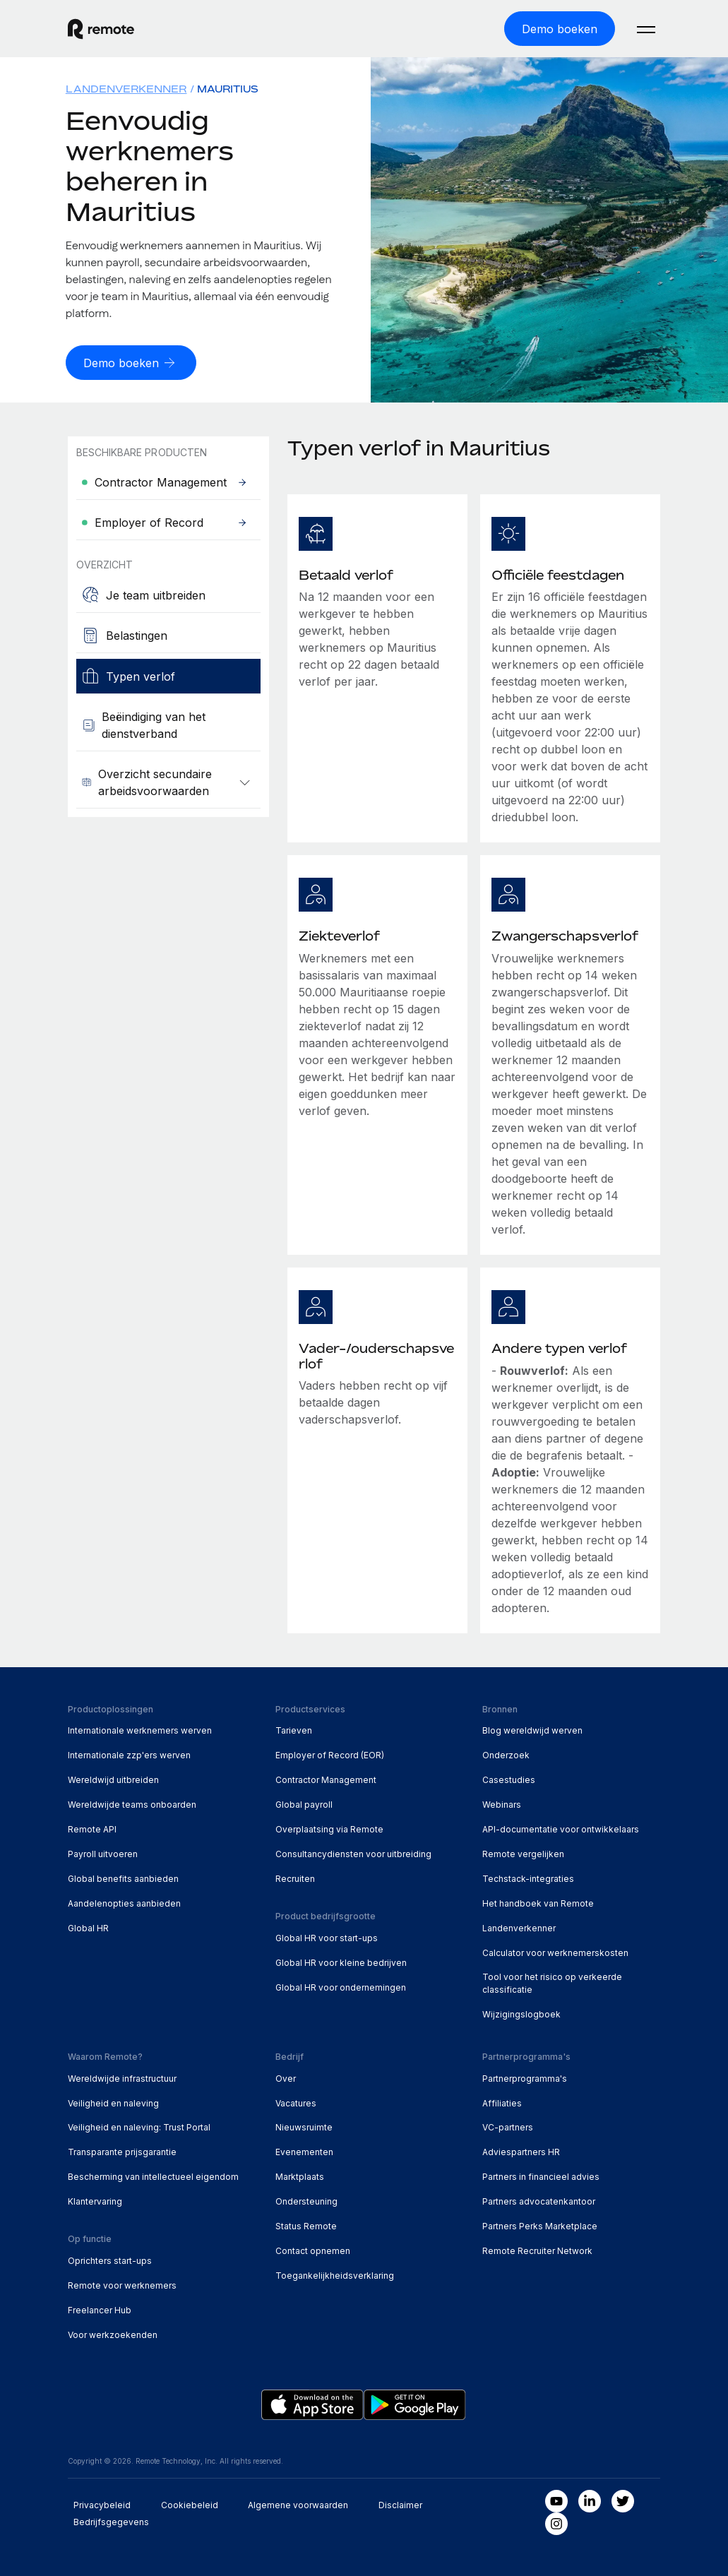 The width and height of the screenshot is (728, 2576). I want to click on Global HR voor start-ups [menuitem], so click(326, 1936).